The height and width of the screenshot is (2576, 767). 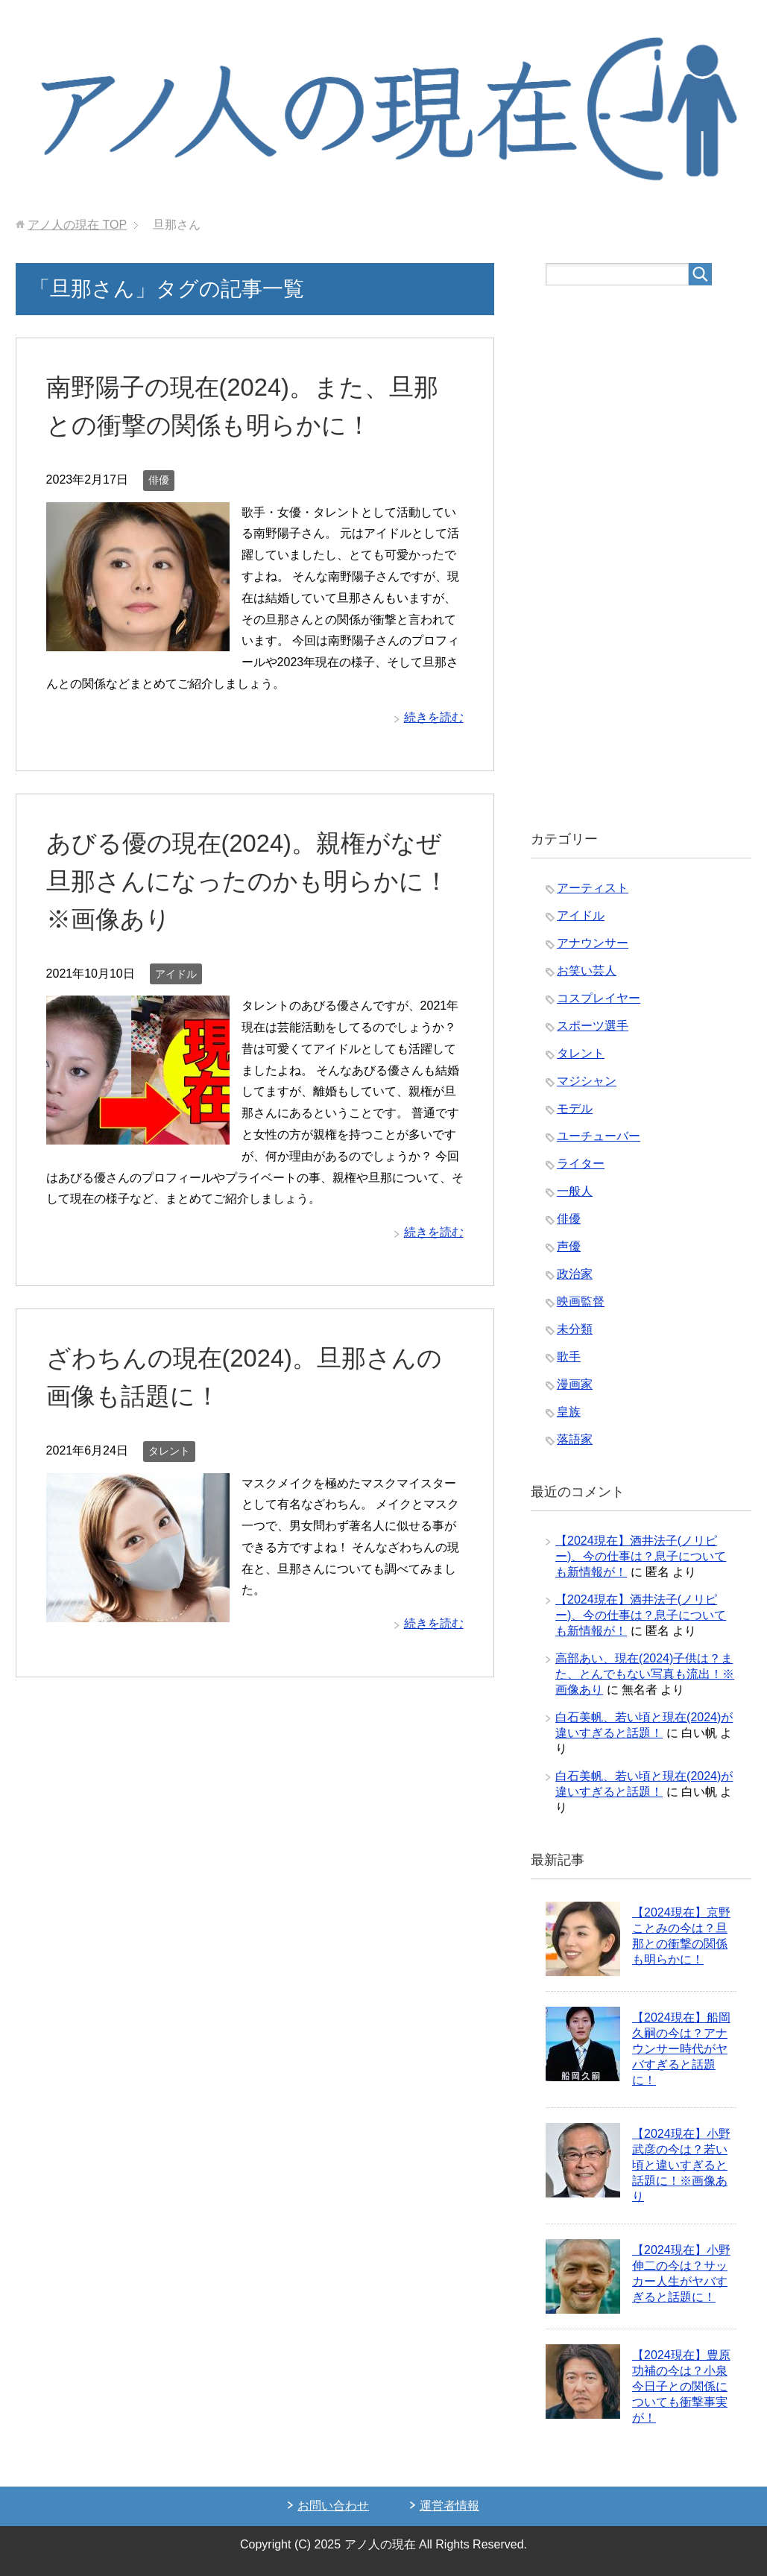 What do you see at coordinates (569, 1356) in the screenshot?
I see `歌手` at bounding box center [569, 1356].